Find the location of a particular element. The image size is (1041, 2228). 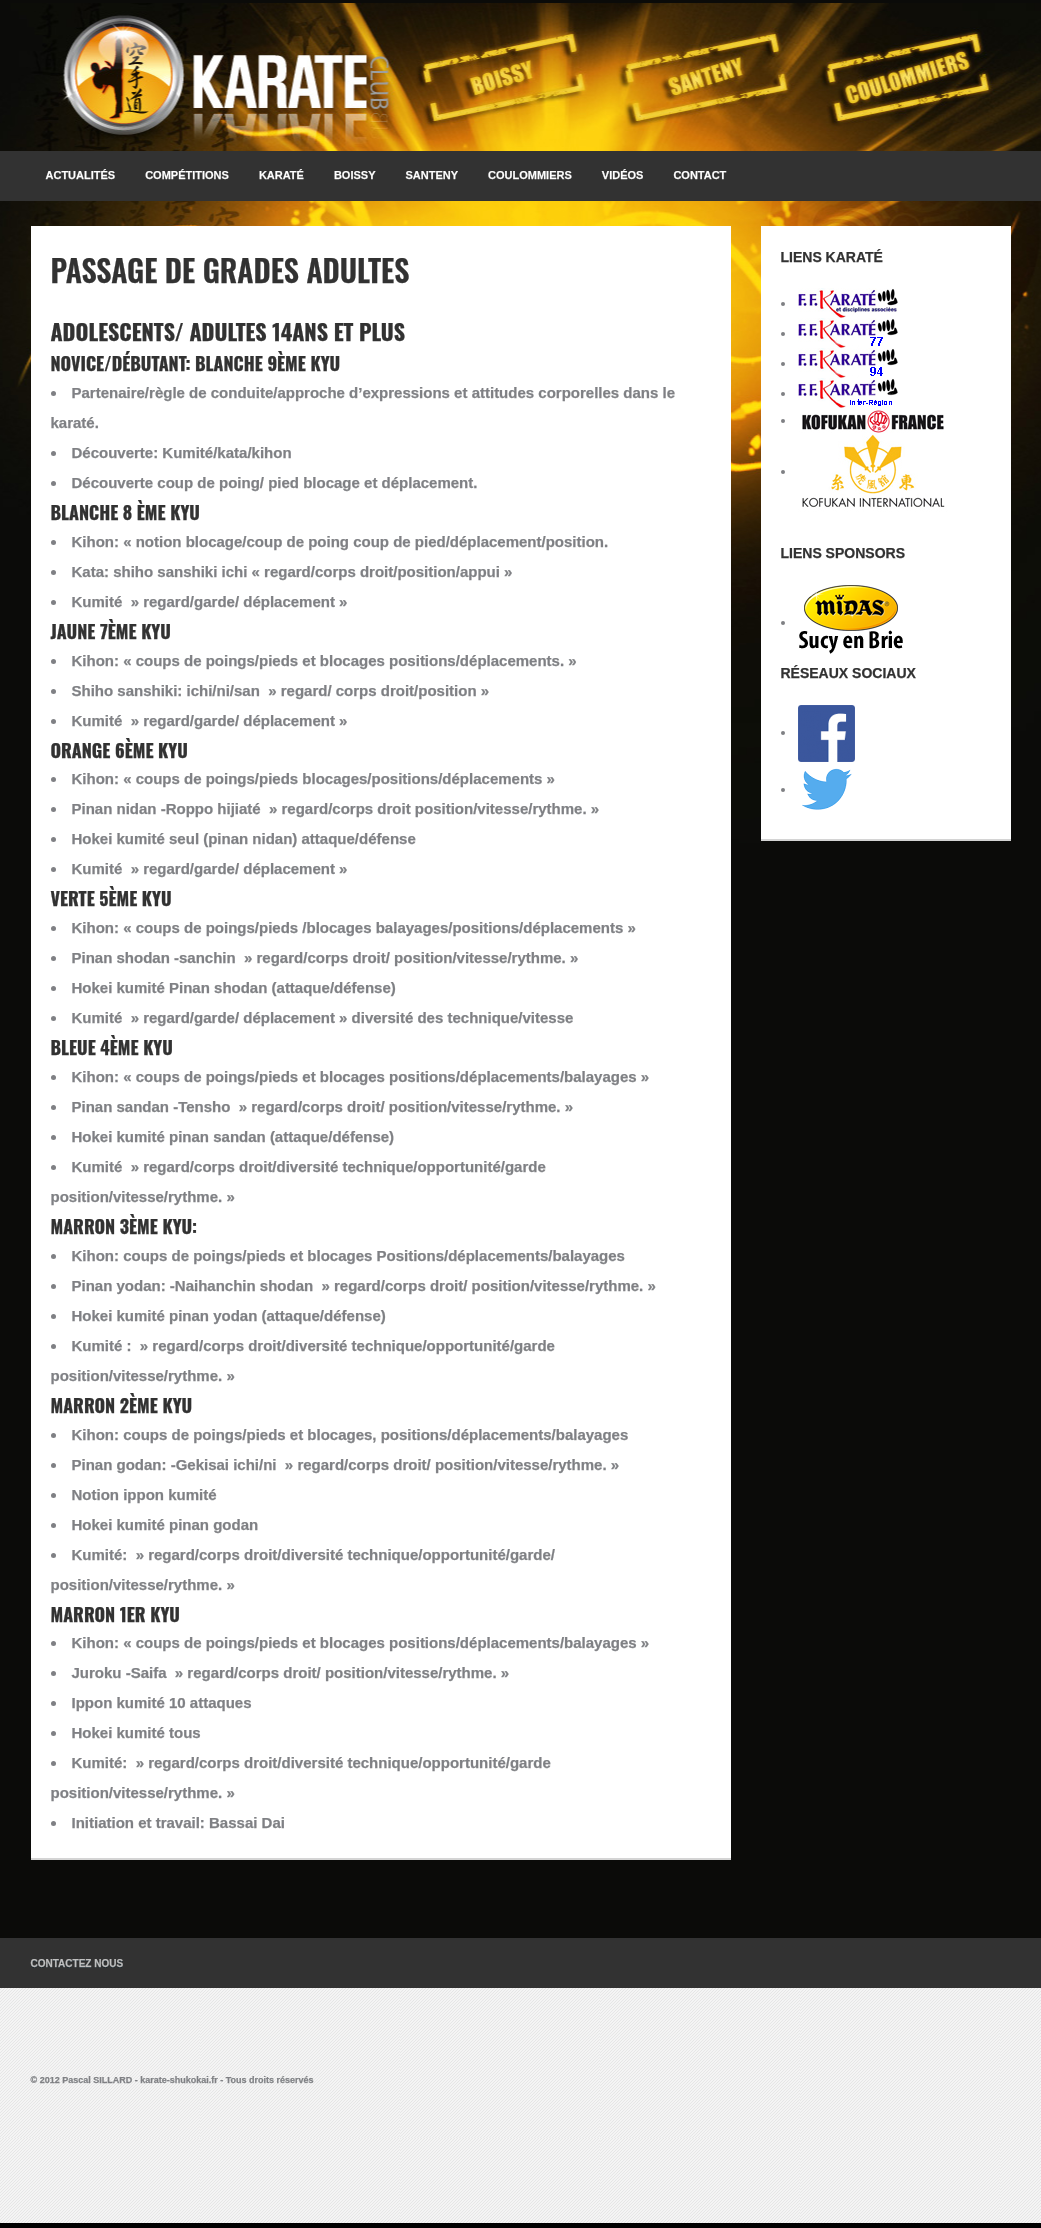

KARATÉ is located at coordinates (281, 175).